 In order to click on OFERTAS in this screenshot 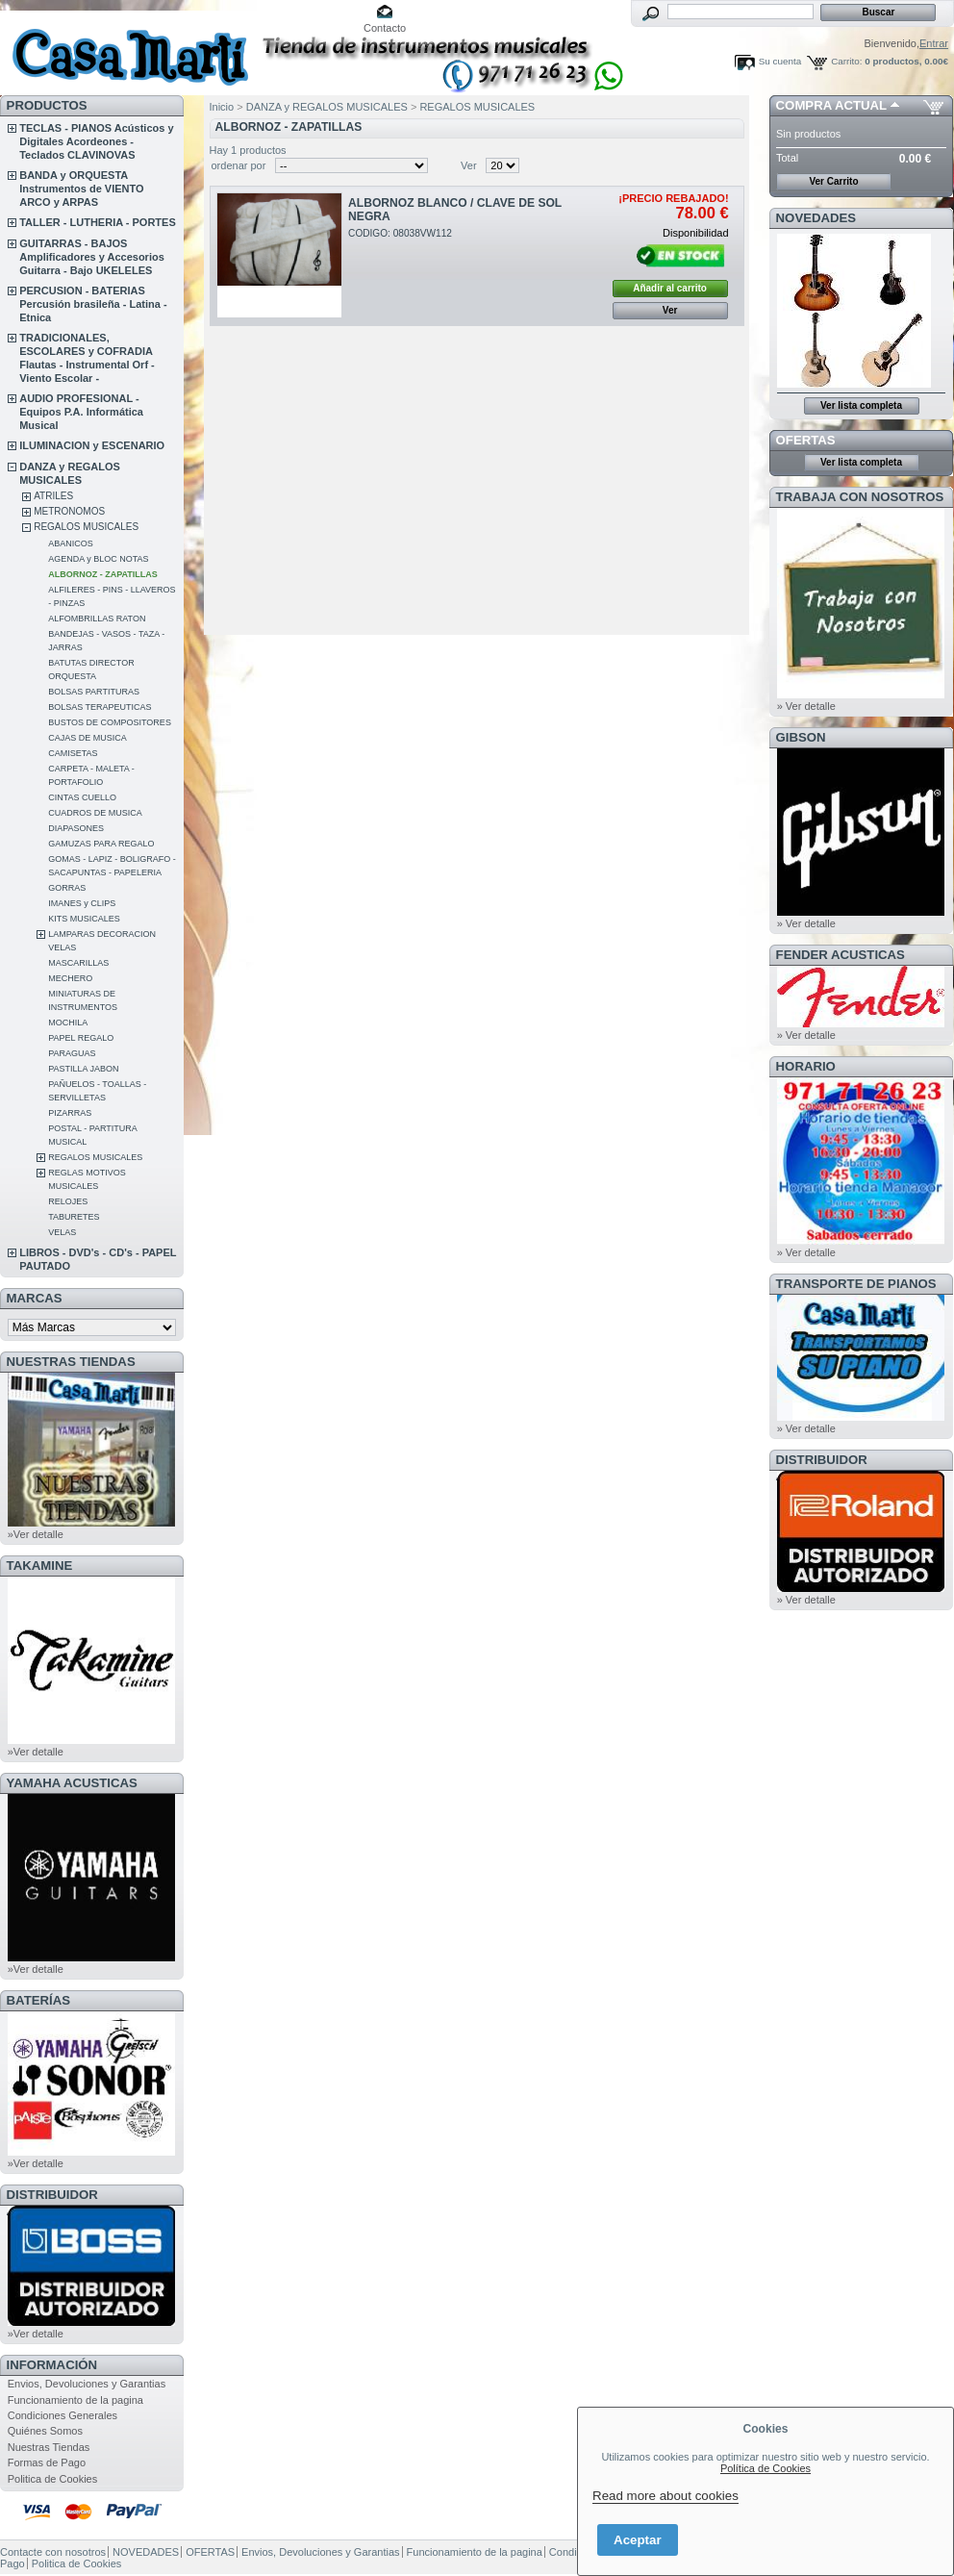, I will do `click(806, 440)`.